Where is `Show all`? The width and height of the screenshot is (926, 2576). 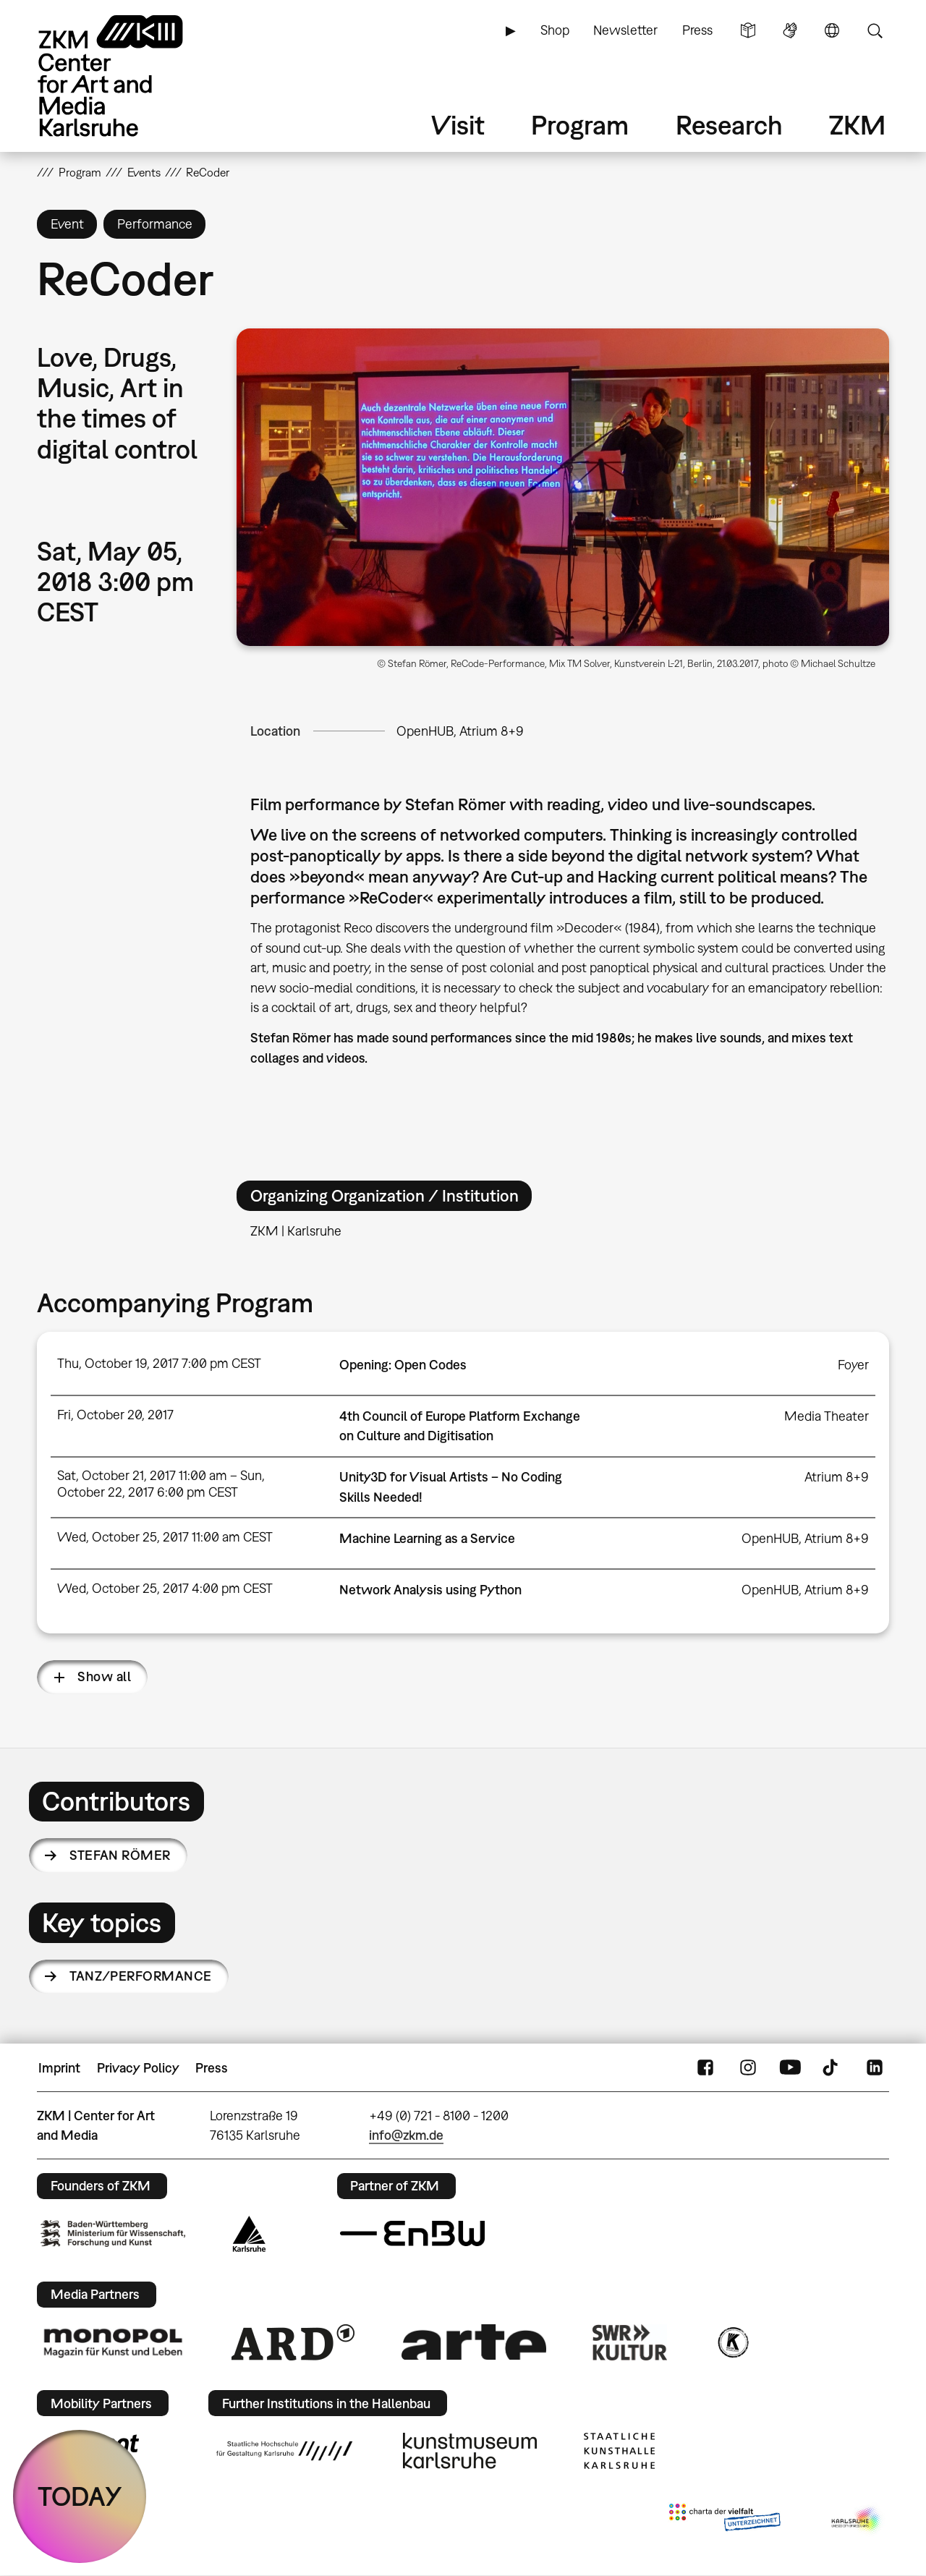 Show all is located at coordinates (104, 1676).